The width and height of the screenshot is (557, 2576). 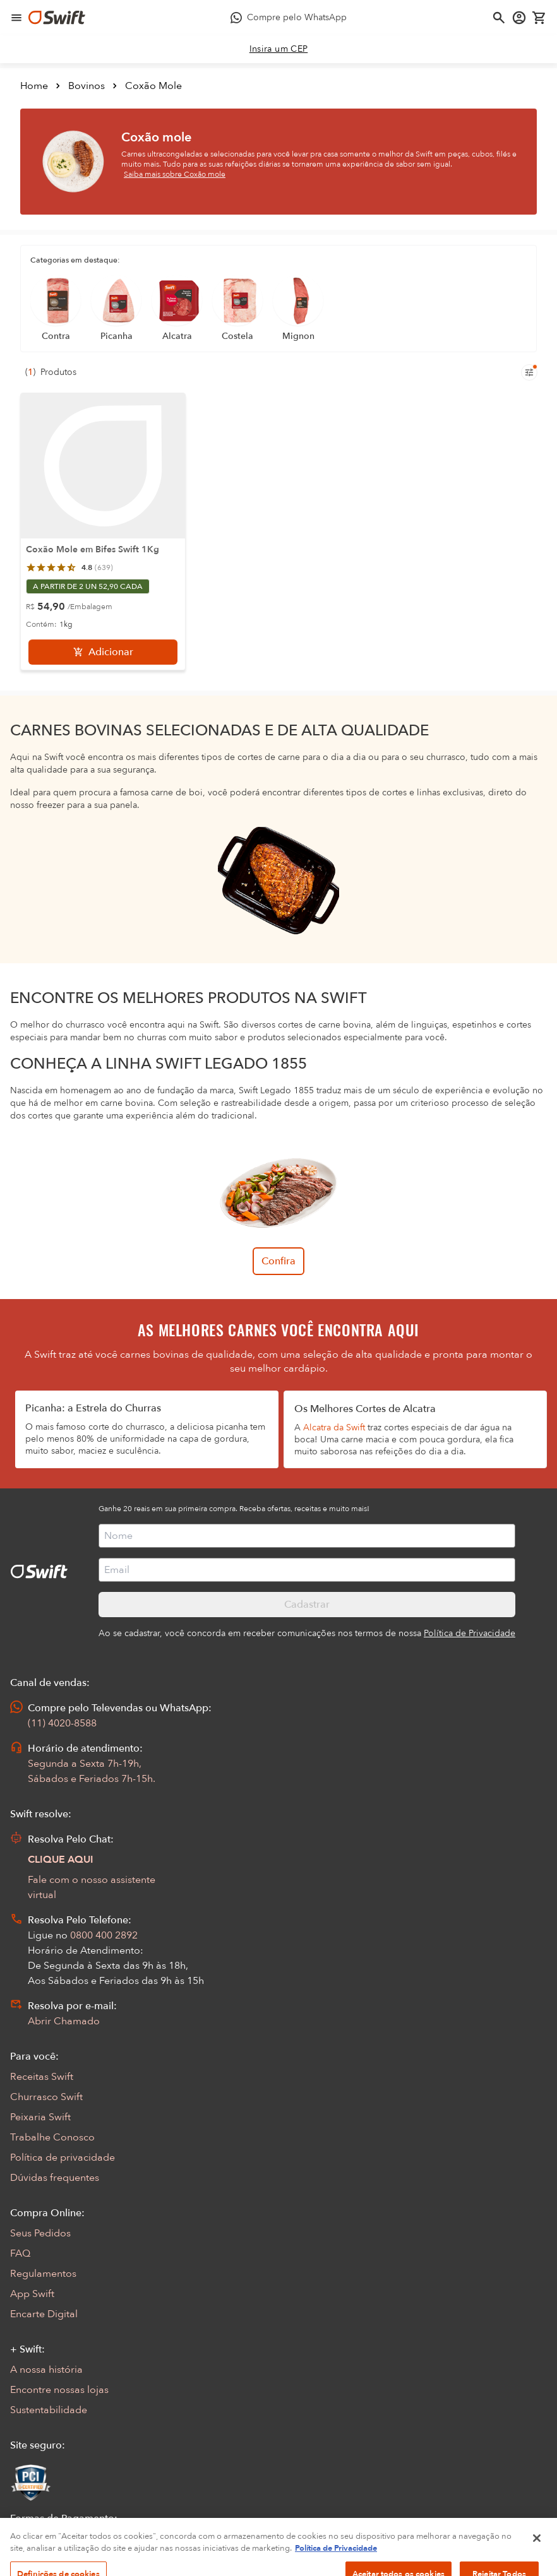 What do you see at coordinates (54, 2178) in the screenshot?
I see `Dúvidas frequentes` at bounding box center [54, 2178].